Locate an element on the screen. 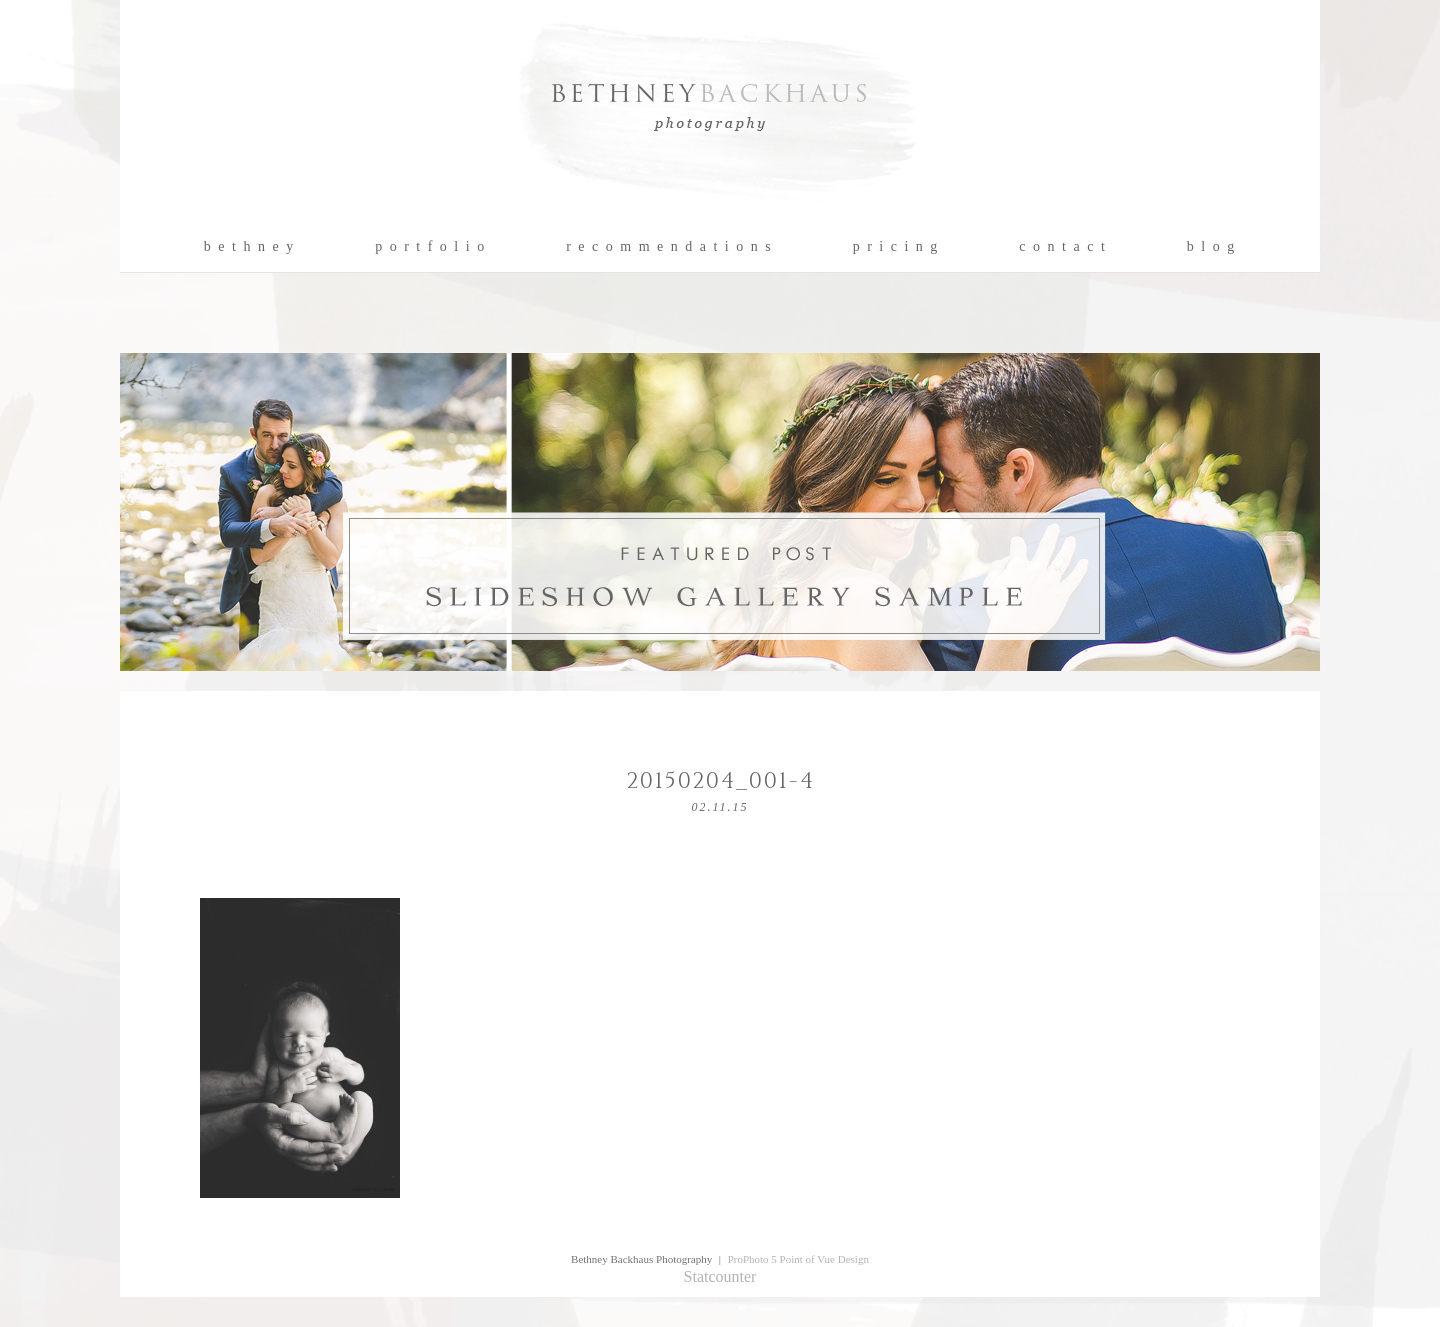 Image resolution: width=1440 pixels, height=1327 pixels. c o n t a c t is located at coordinates (1062, 247).